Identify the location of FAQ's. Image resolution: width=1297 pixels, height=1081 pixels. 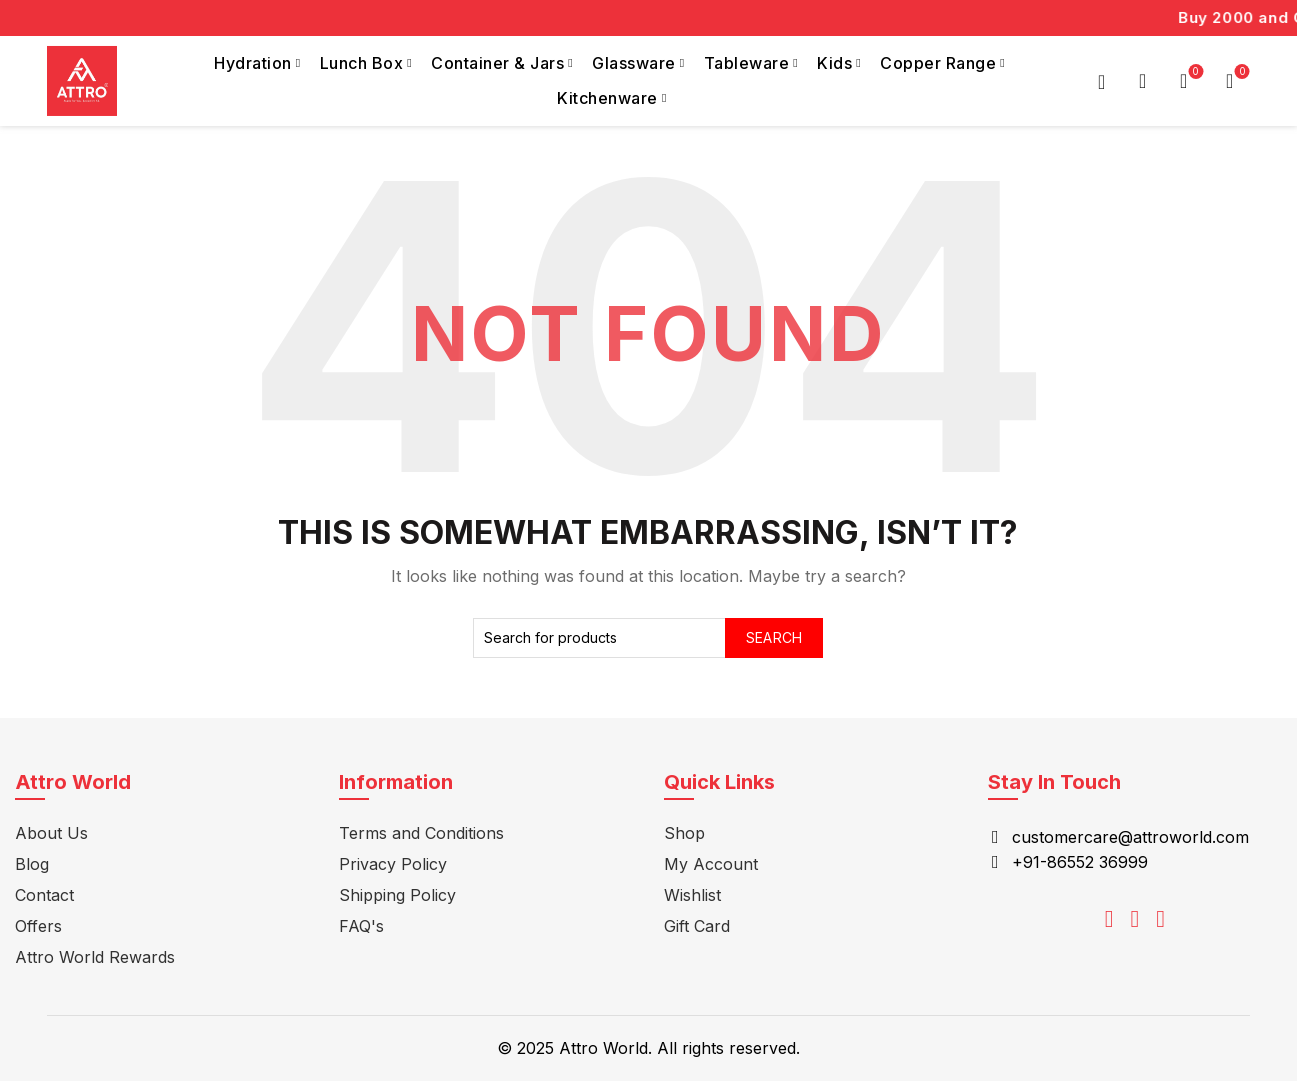
(361, 926).